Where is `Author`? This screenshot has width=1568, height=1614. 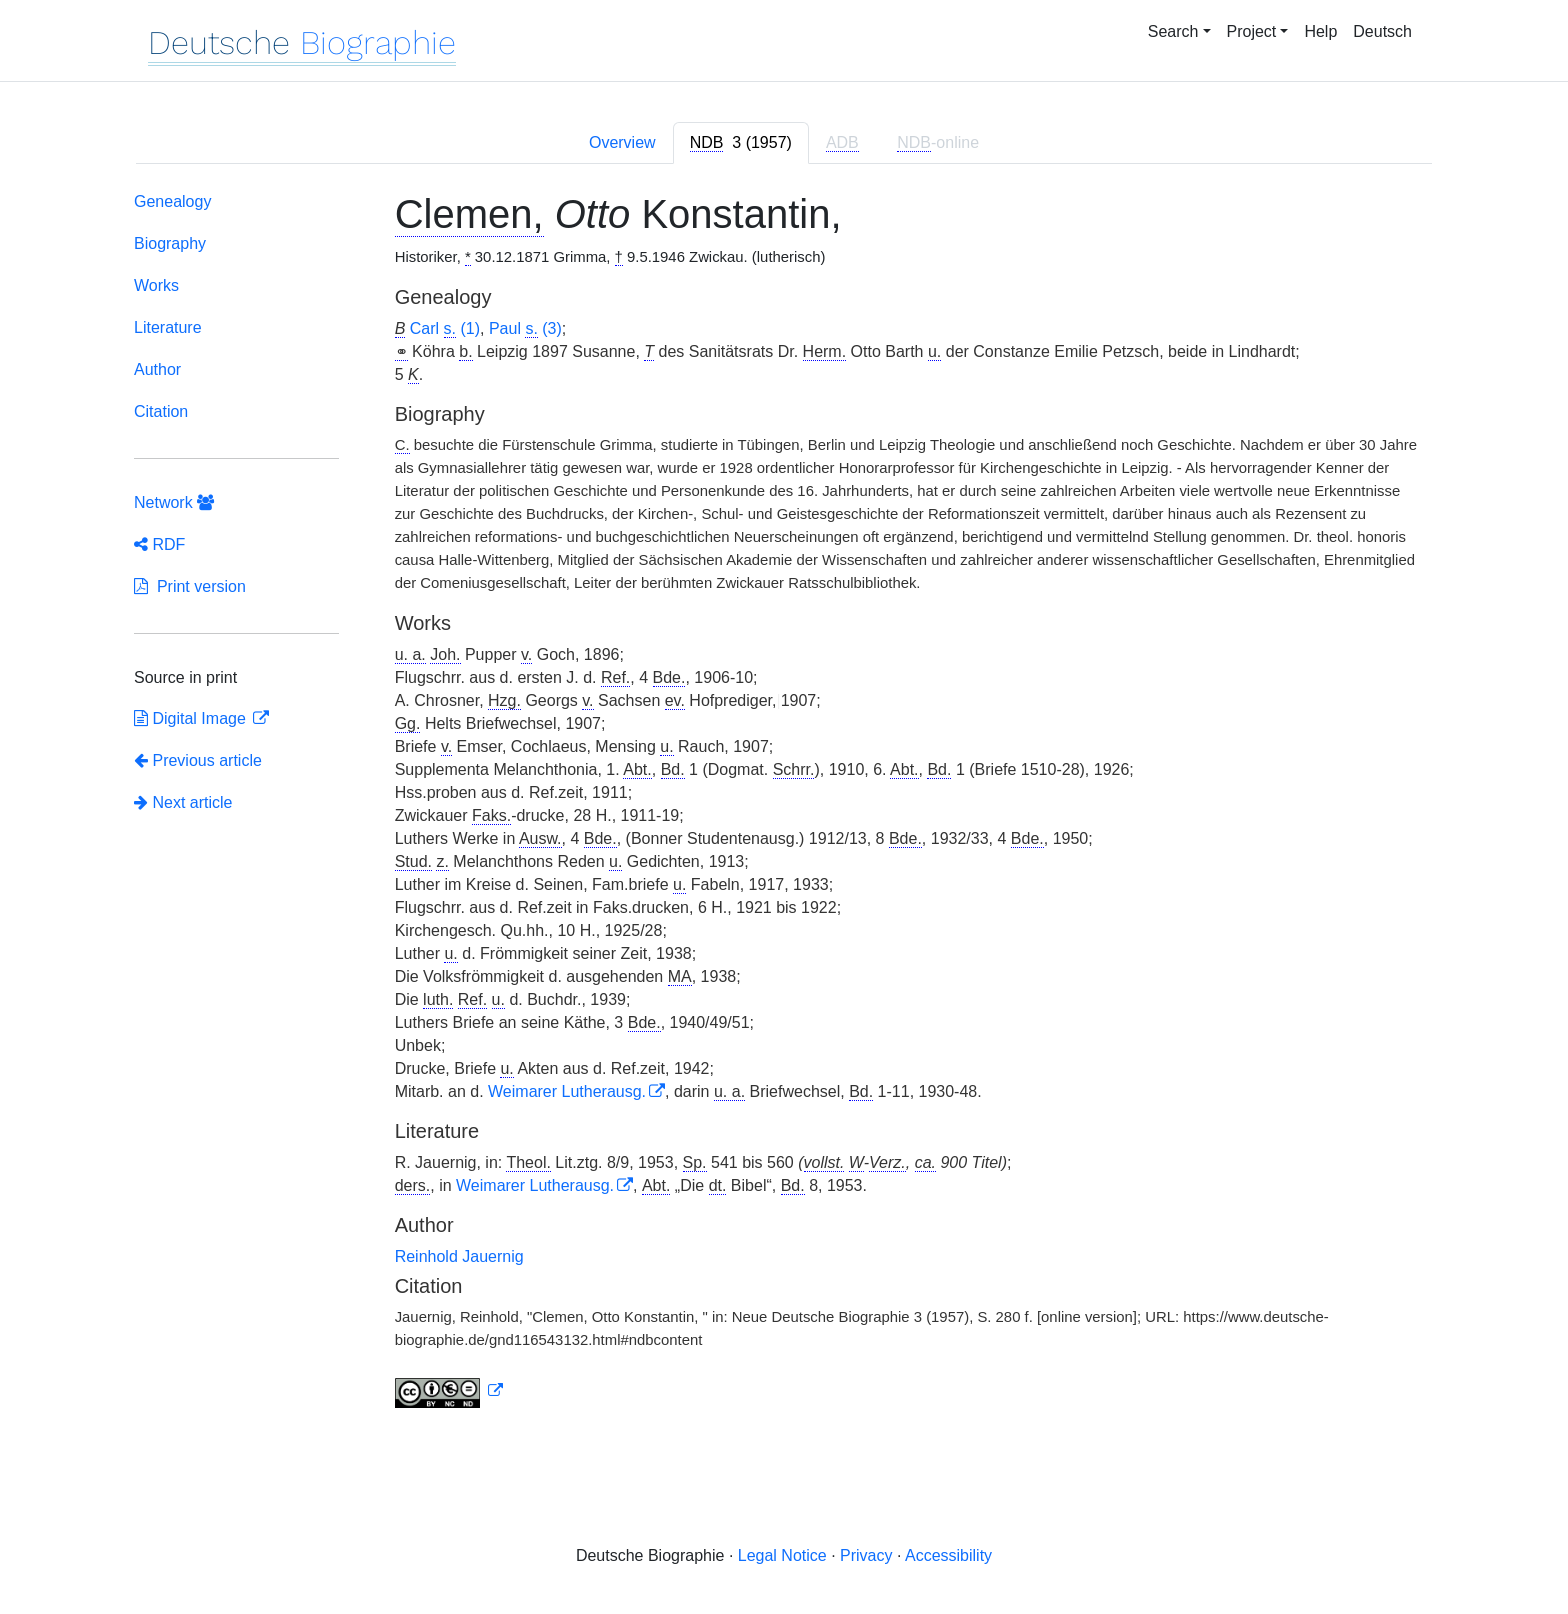
Author is located at coordinates (157, 369).